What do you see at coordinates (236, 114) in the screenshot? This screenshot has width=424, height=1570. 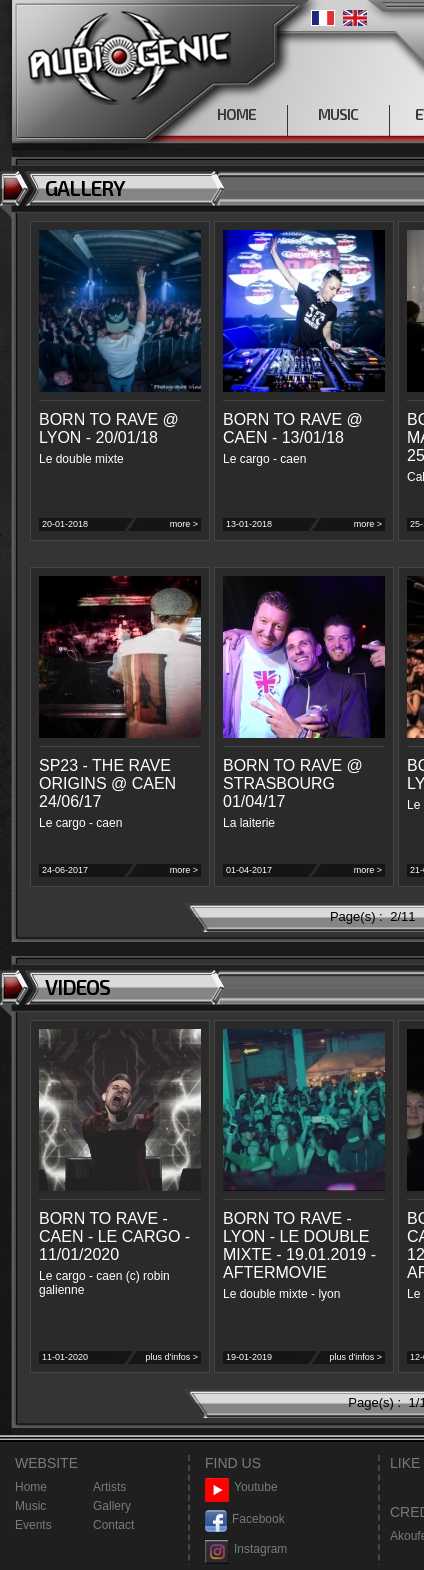 I see `HOME` at bounding box center [236, 114].